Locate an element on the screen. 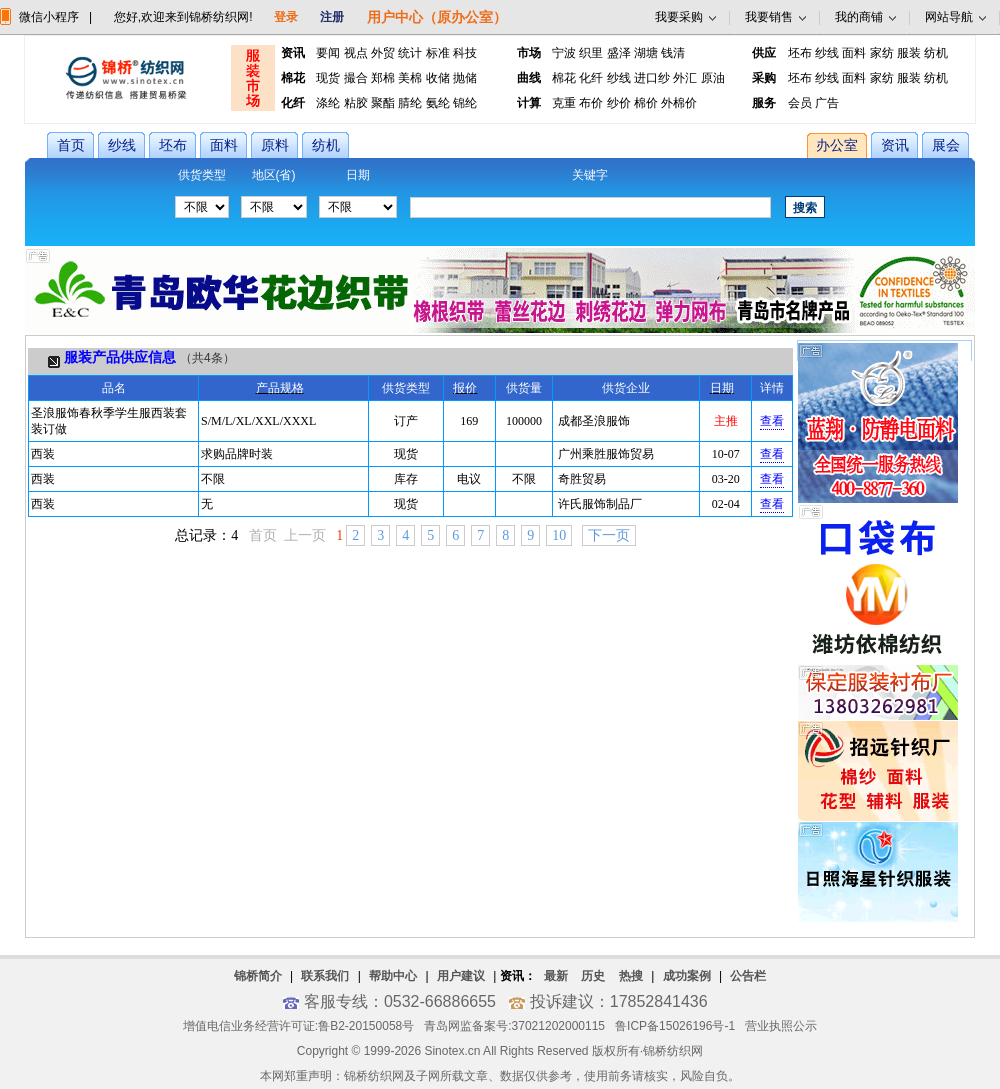  进口纱 is located at coordinates (652, 78).